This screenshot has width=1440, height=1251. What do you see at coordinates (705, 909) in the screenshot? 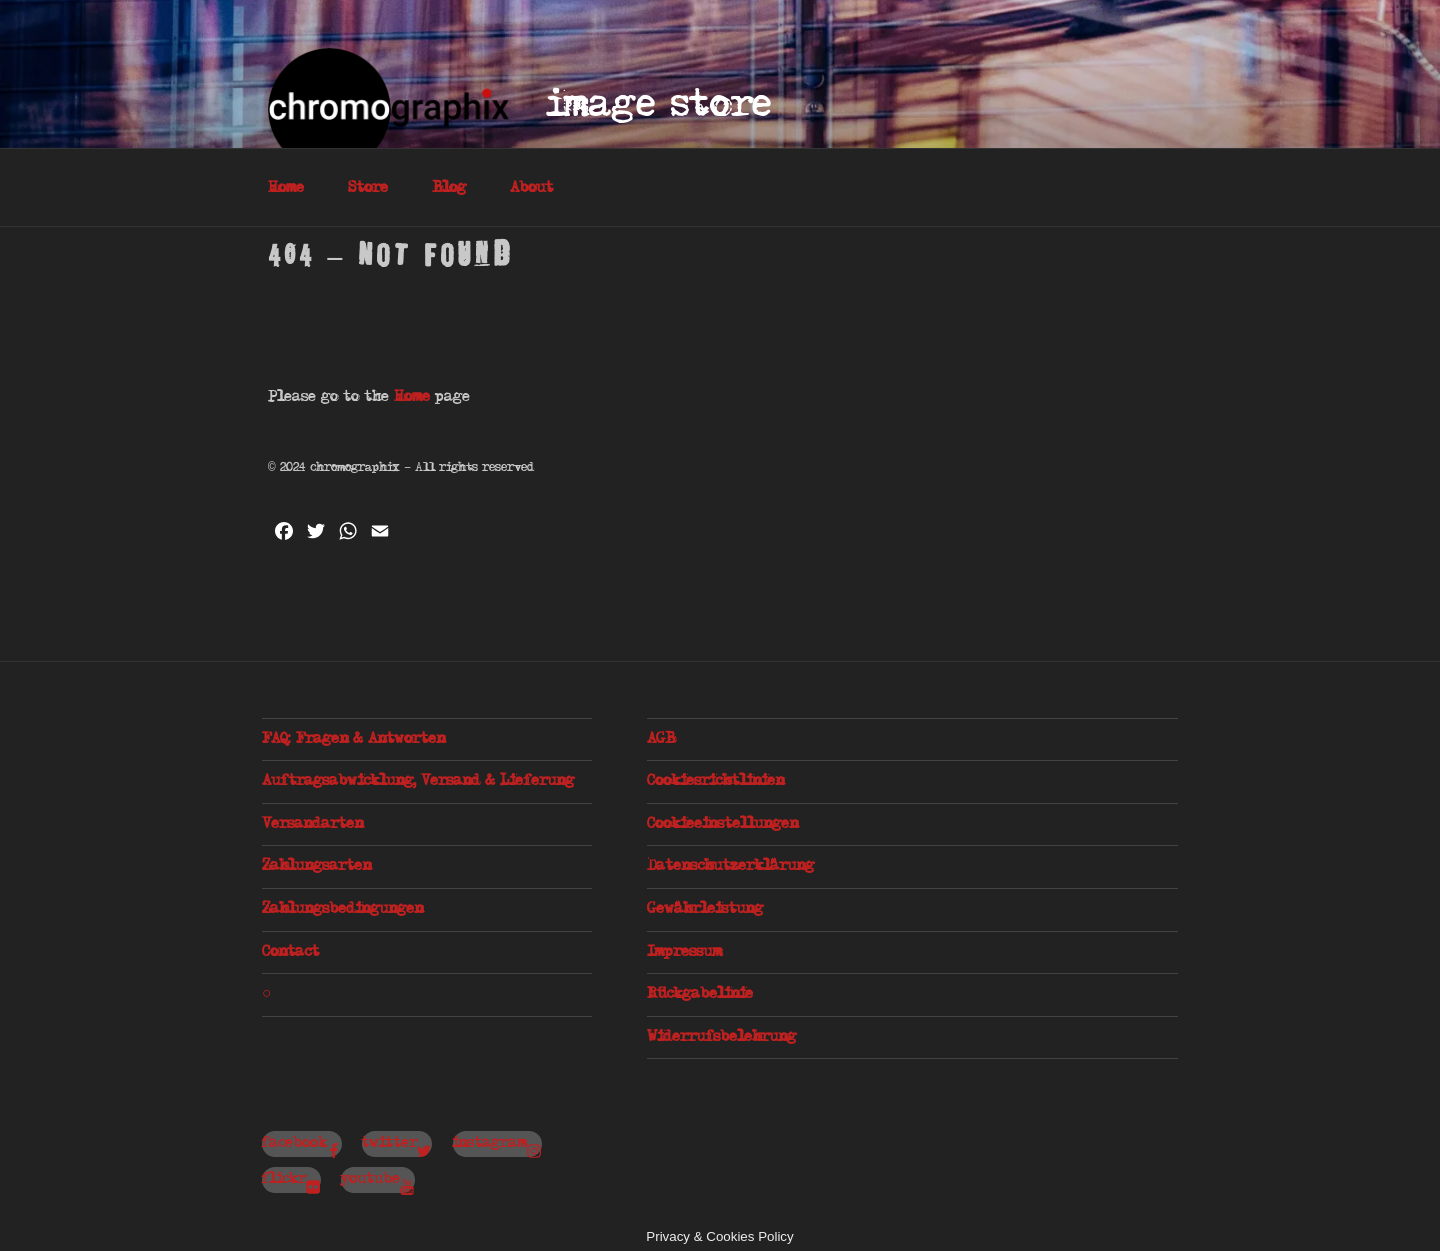
I see `Gewährleistung` at bounding box center [705, 909].